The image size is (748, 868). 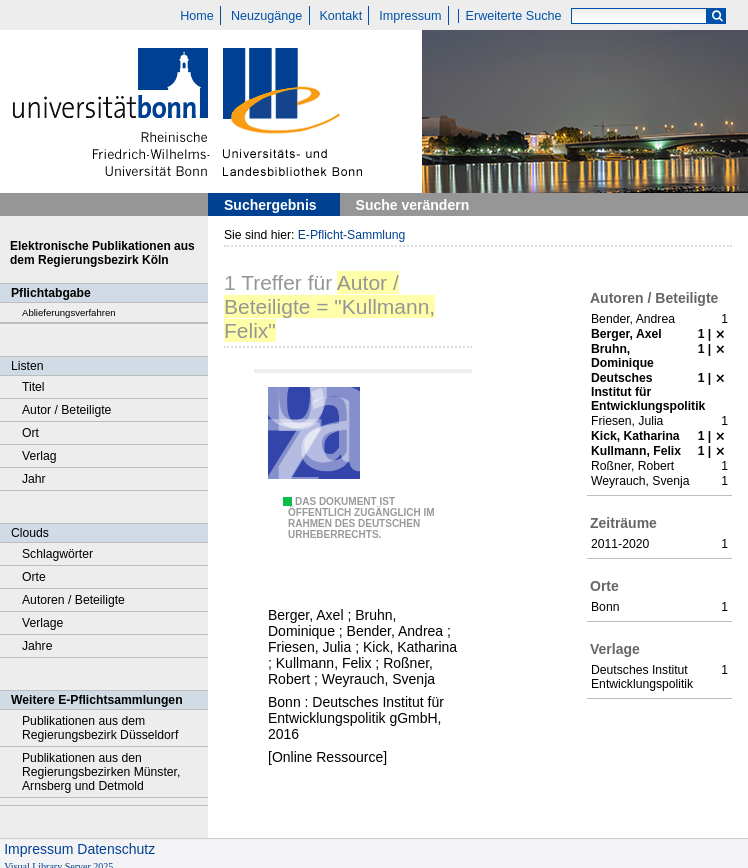 I want to click on Datenschutz, so click(x=116, y=849).